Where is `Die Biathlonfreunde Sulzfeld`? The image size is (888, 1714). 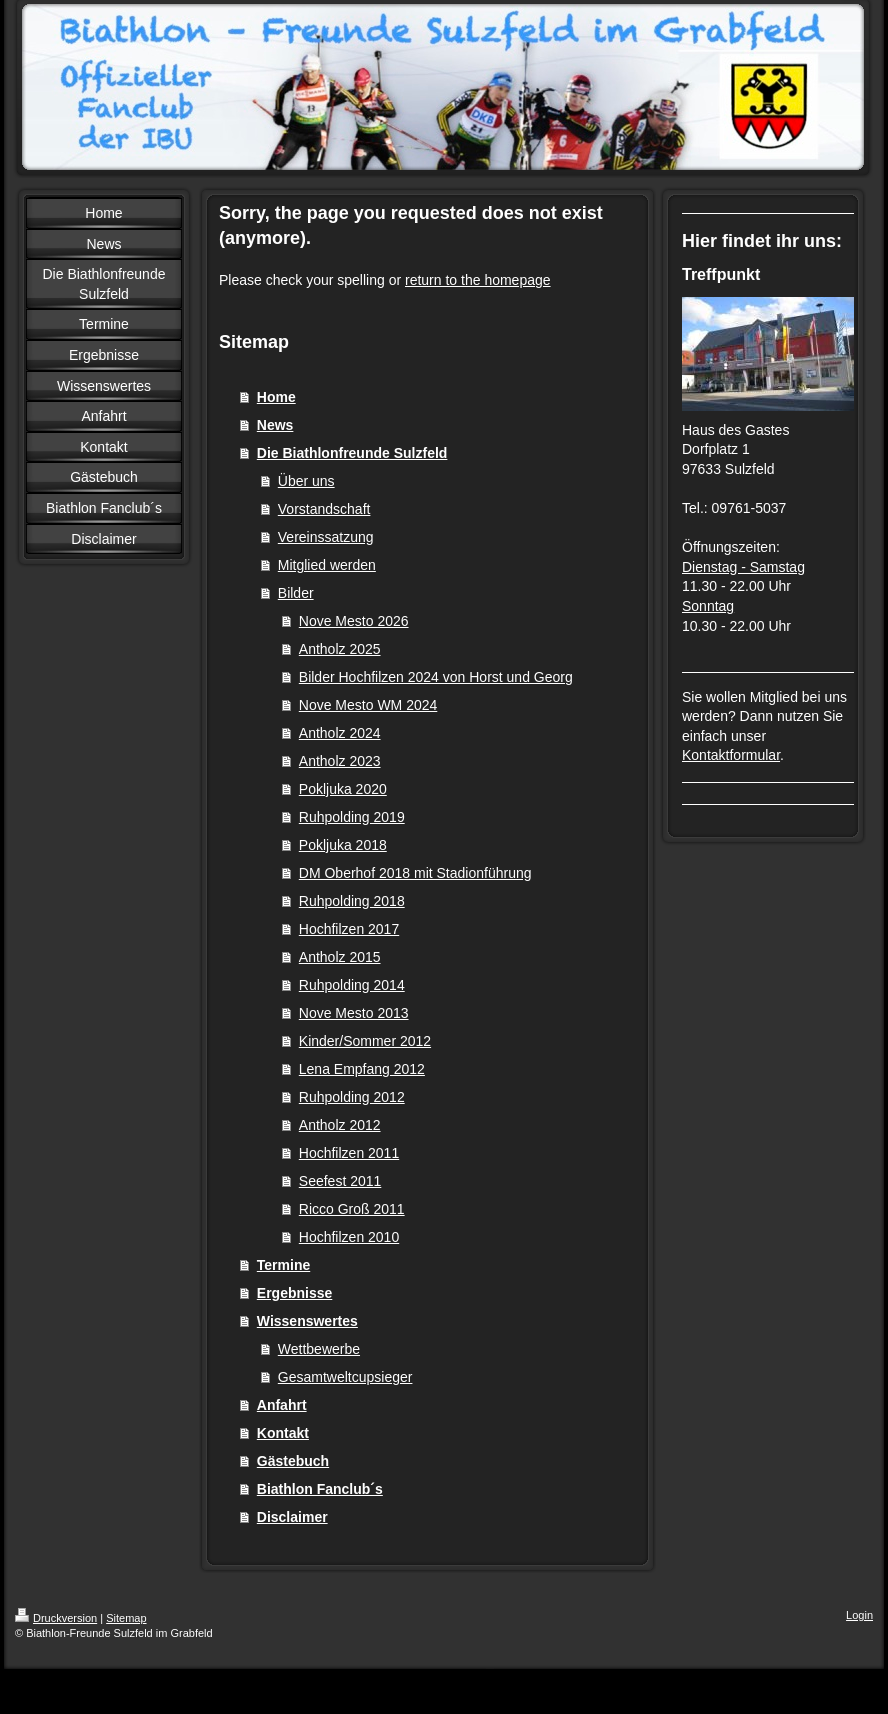
Die Biathlonfreunde Sulzfeld is located at coordinates (352, 453).